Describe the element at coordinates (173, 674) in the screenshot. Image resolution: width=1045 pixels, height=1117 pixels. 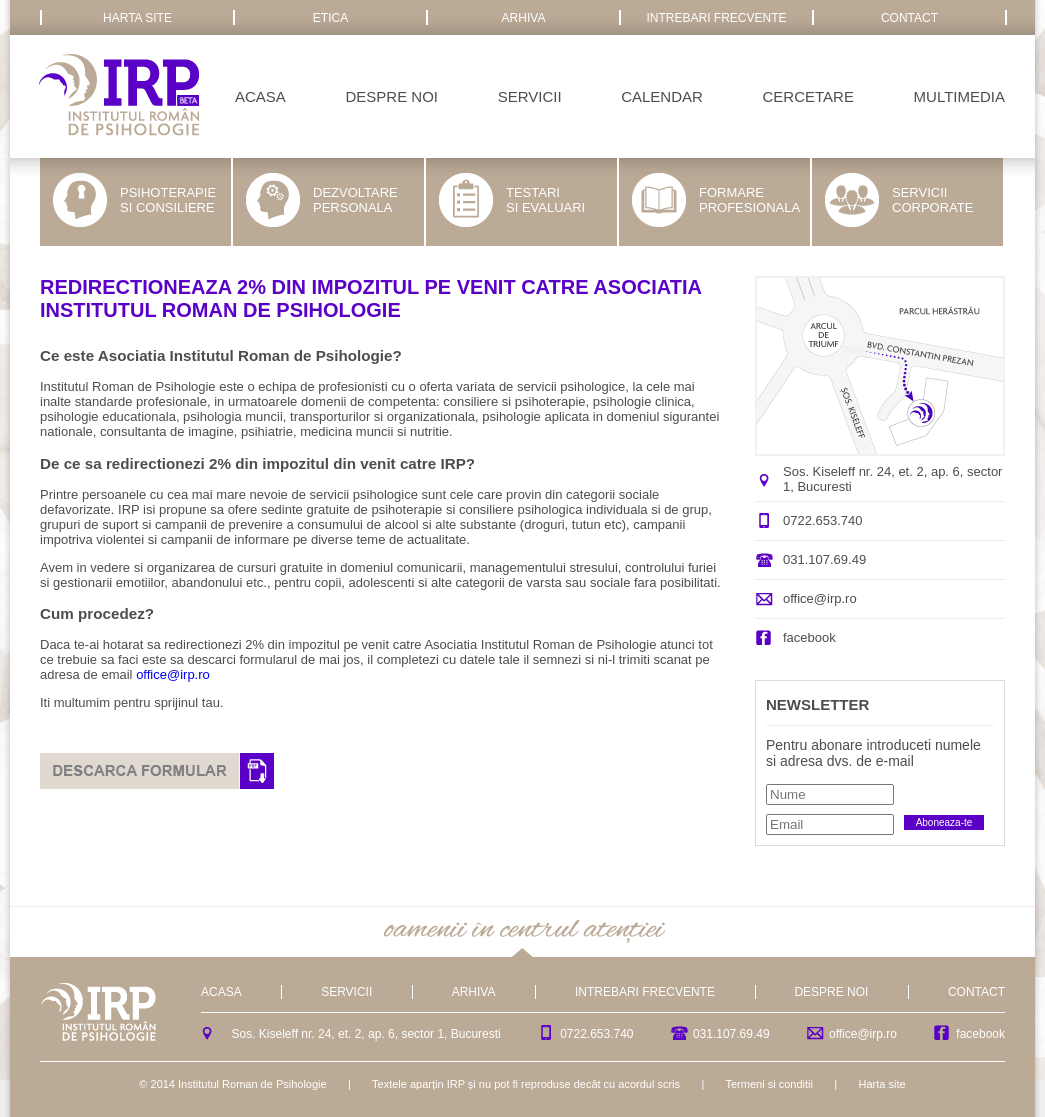
I see `office@irp.ro` at that location.